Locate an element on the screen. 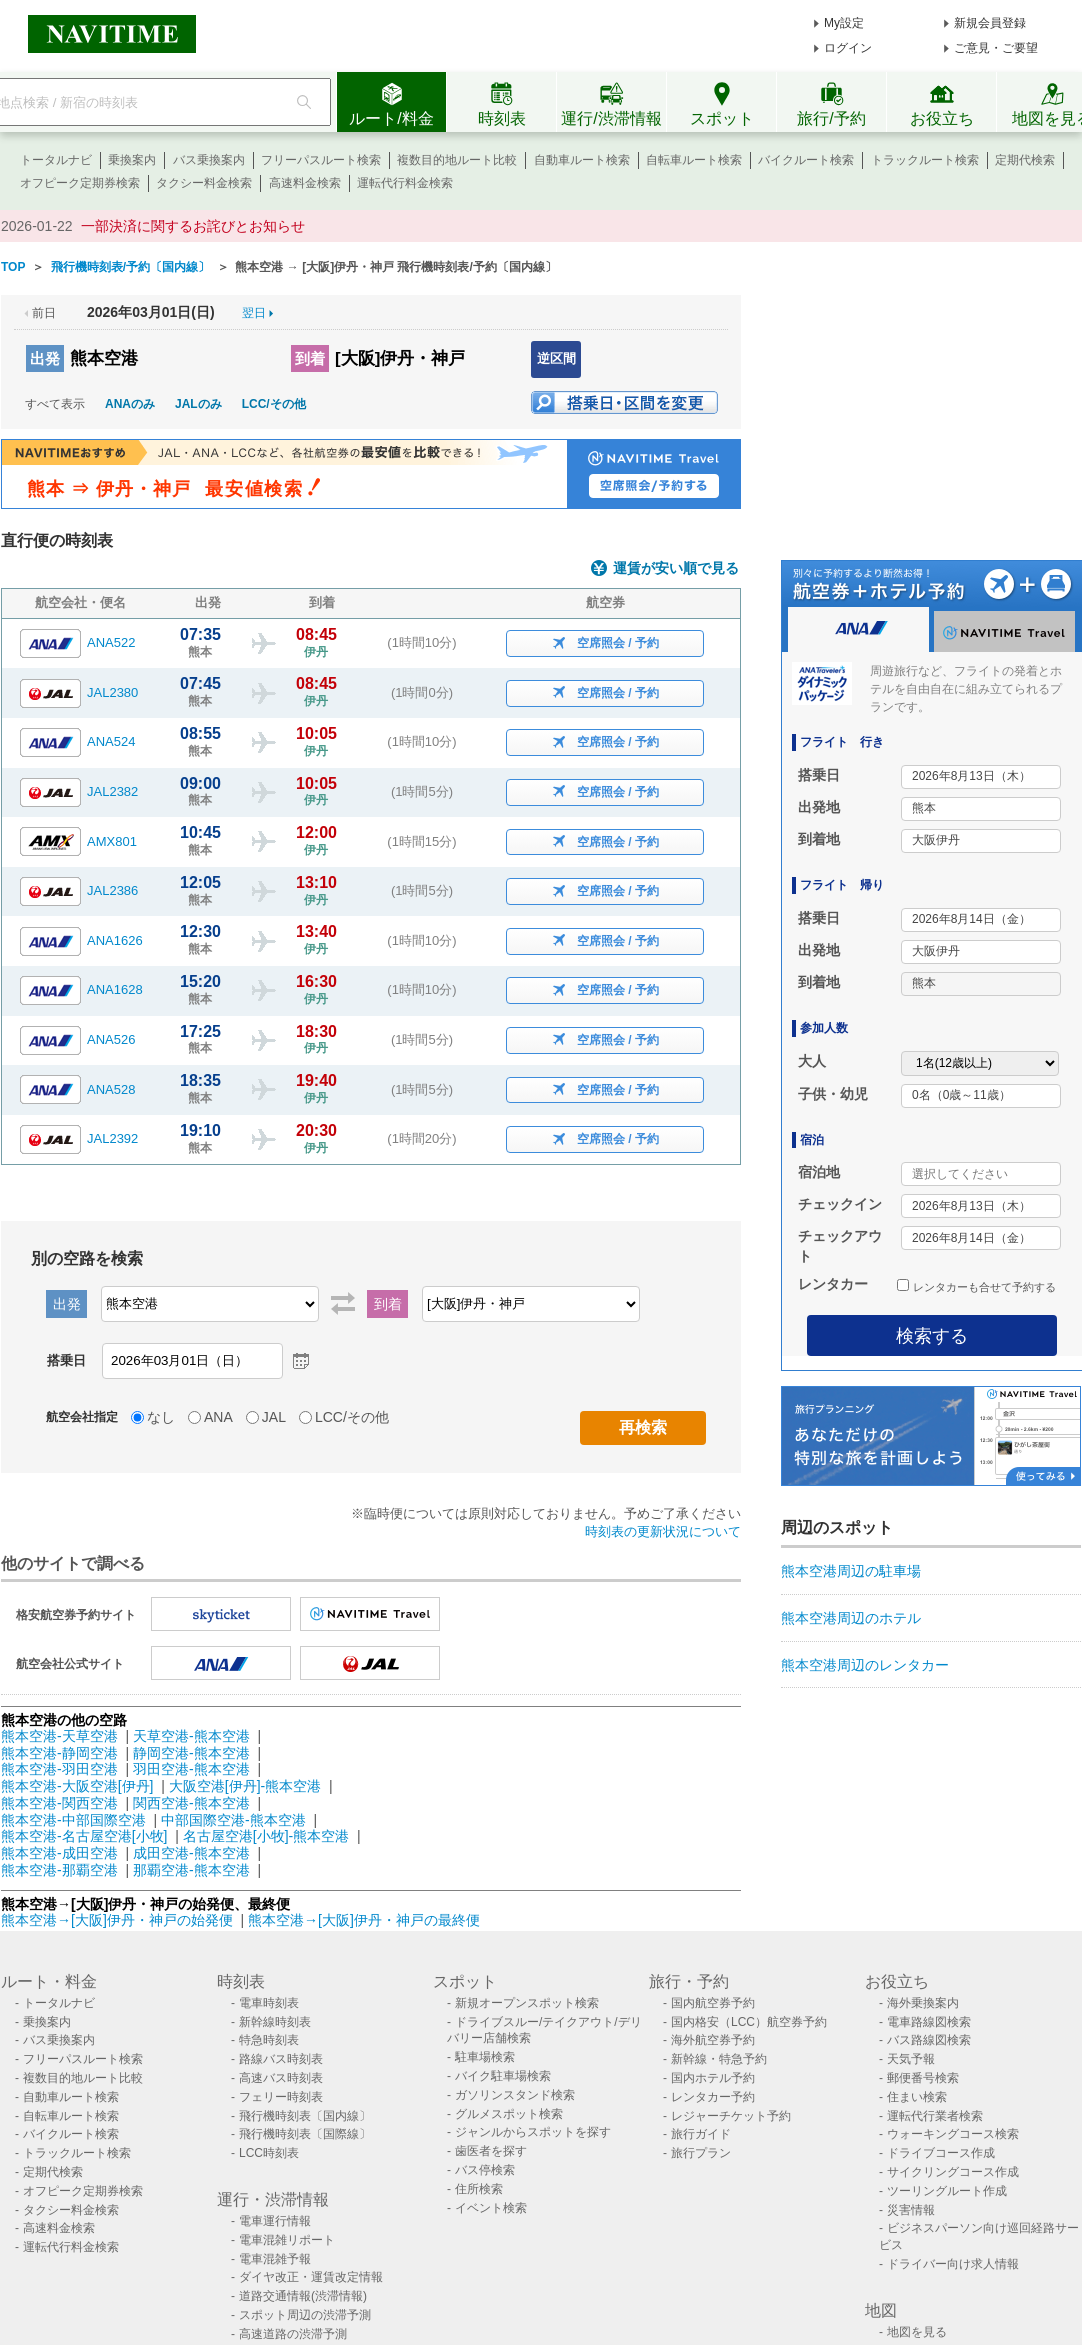 The height and width of the screenshot is (2345, 1082). 到着 is located at coordinates (310, 358).